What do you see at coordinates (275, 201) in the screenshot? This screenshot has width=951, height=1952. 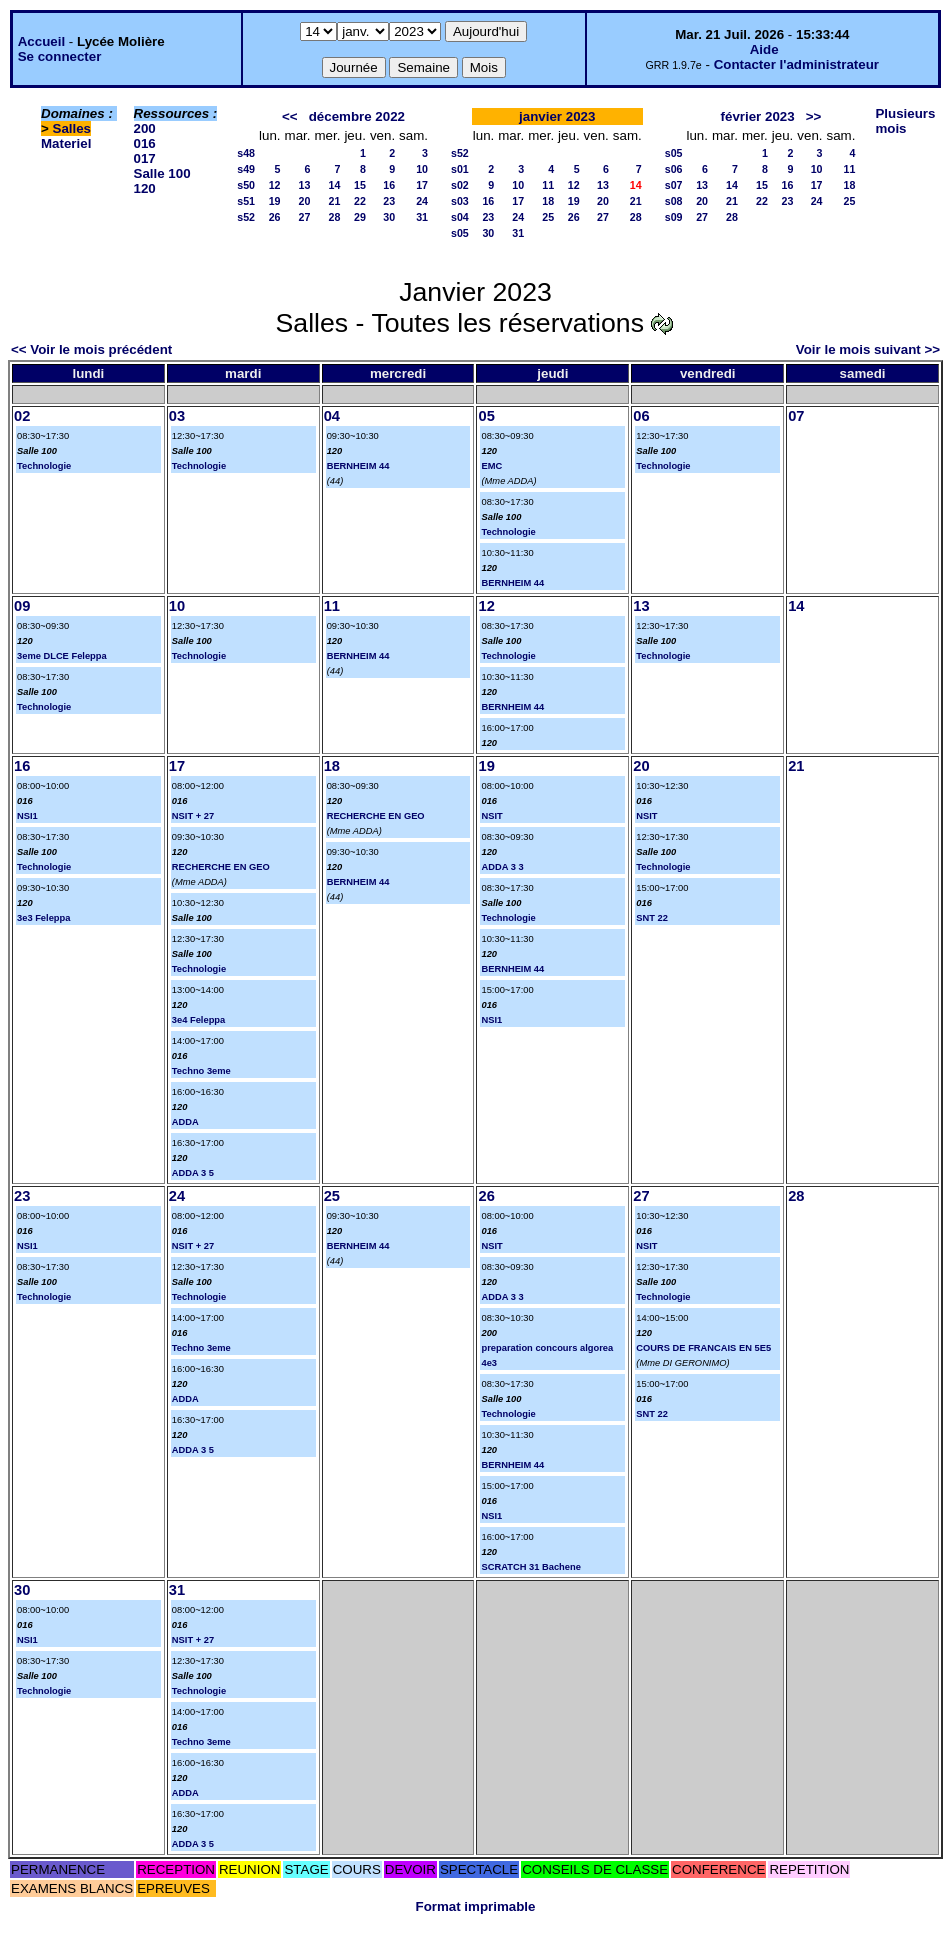 I see `19` at bounding box center [275, 201].